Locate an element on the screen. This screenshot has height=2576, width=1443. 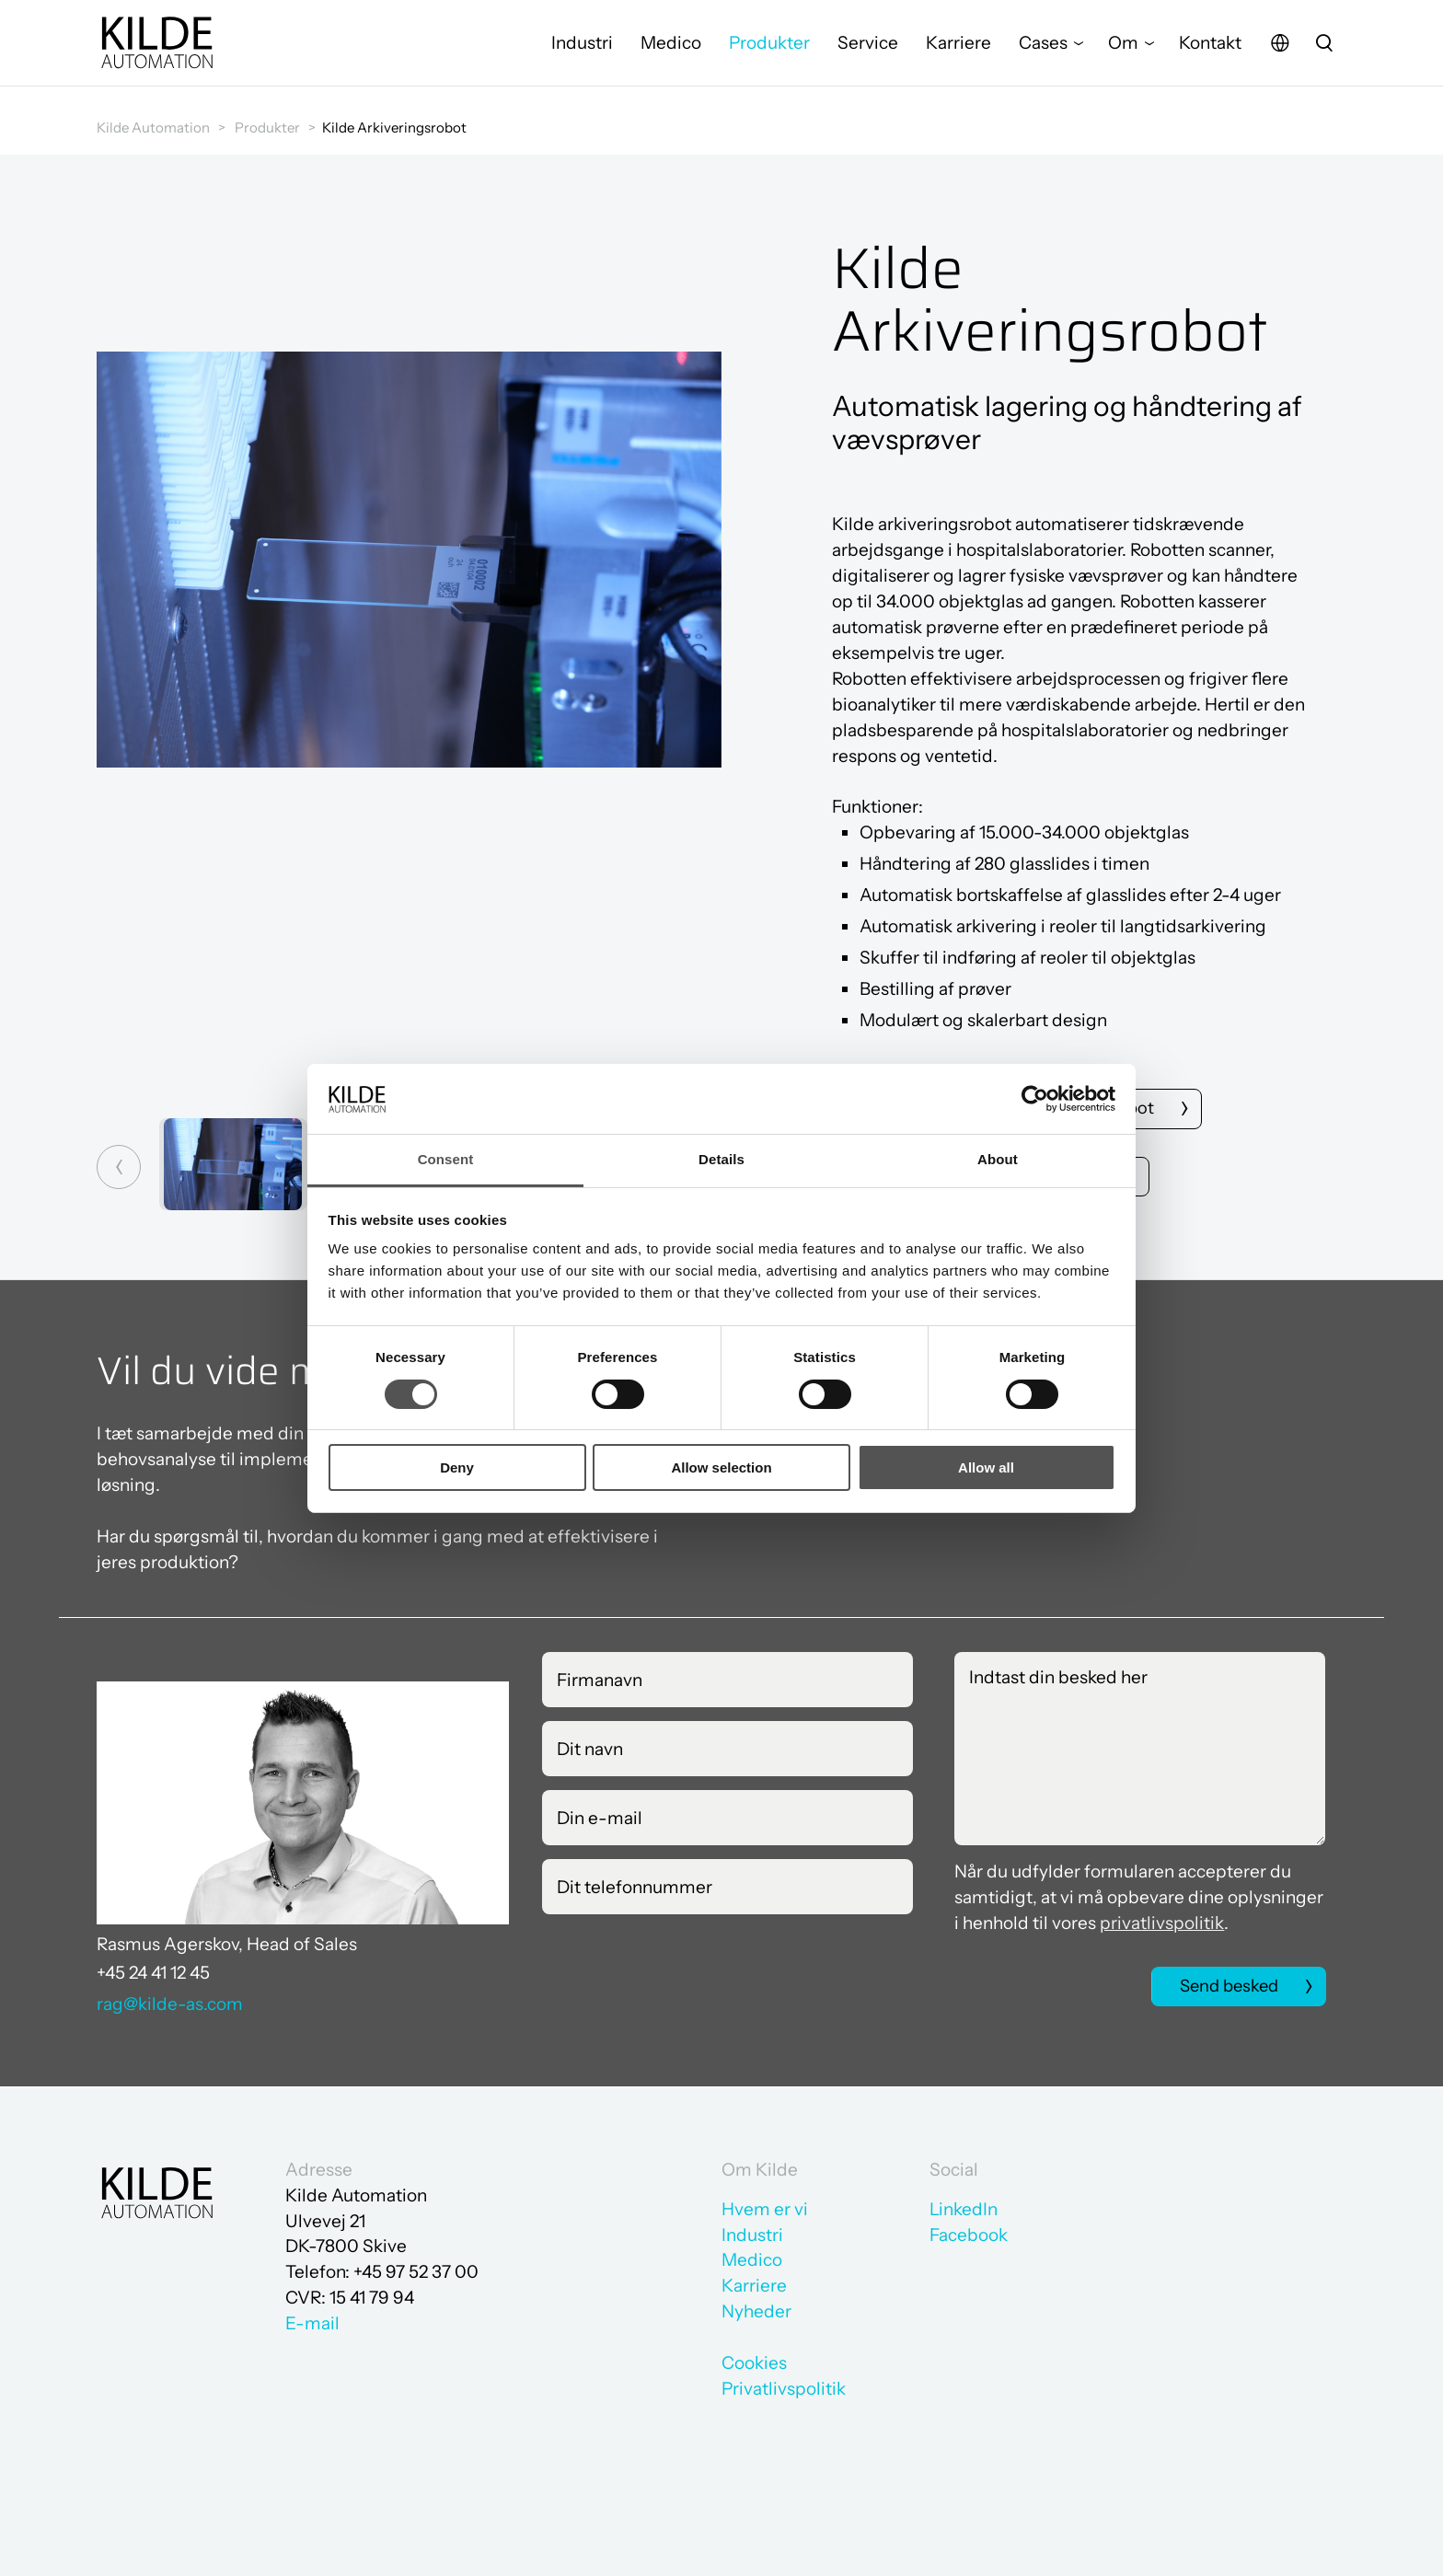
Privatlivspolitik is located at coordinates (784, 2388).